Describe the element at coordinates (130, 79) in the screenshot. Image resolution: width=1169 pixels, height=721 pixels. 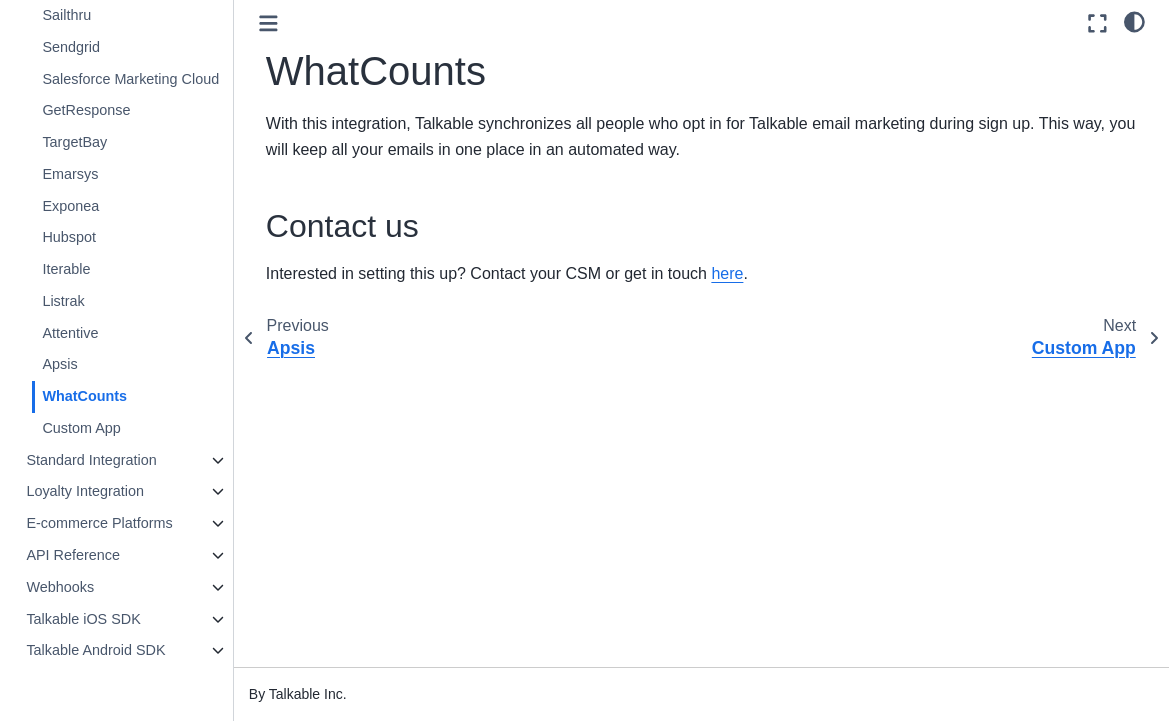
I see `Salesforce Marketing Cloud` at that location.